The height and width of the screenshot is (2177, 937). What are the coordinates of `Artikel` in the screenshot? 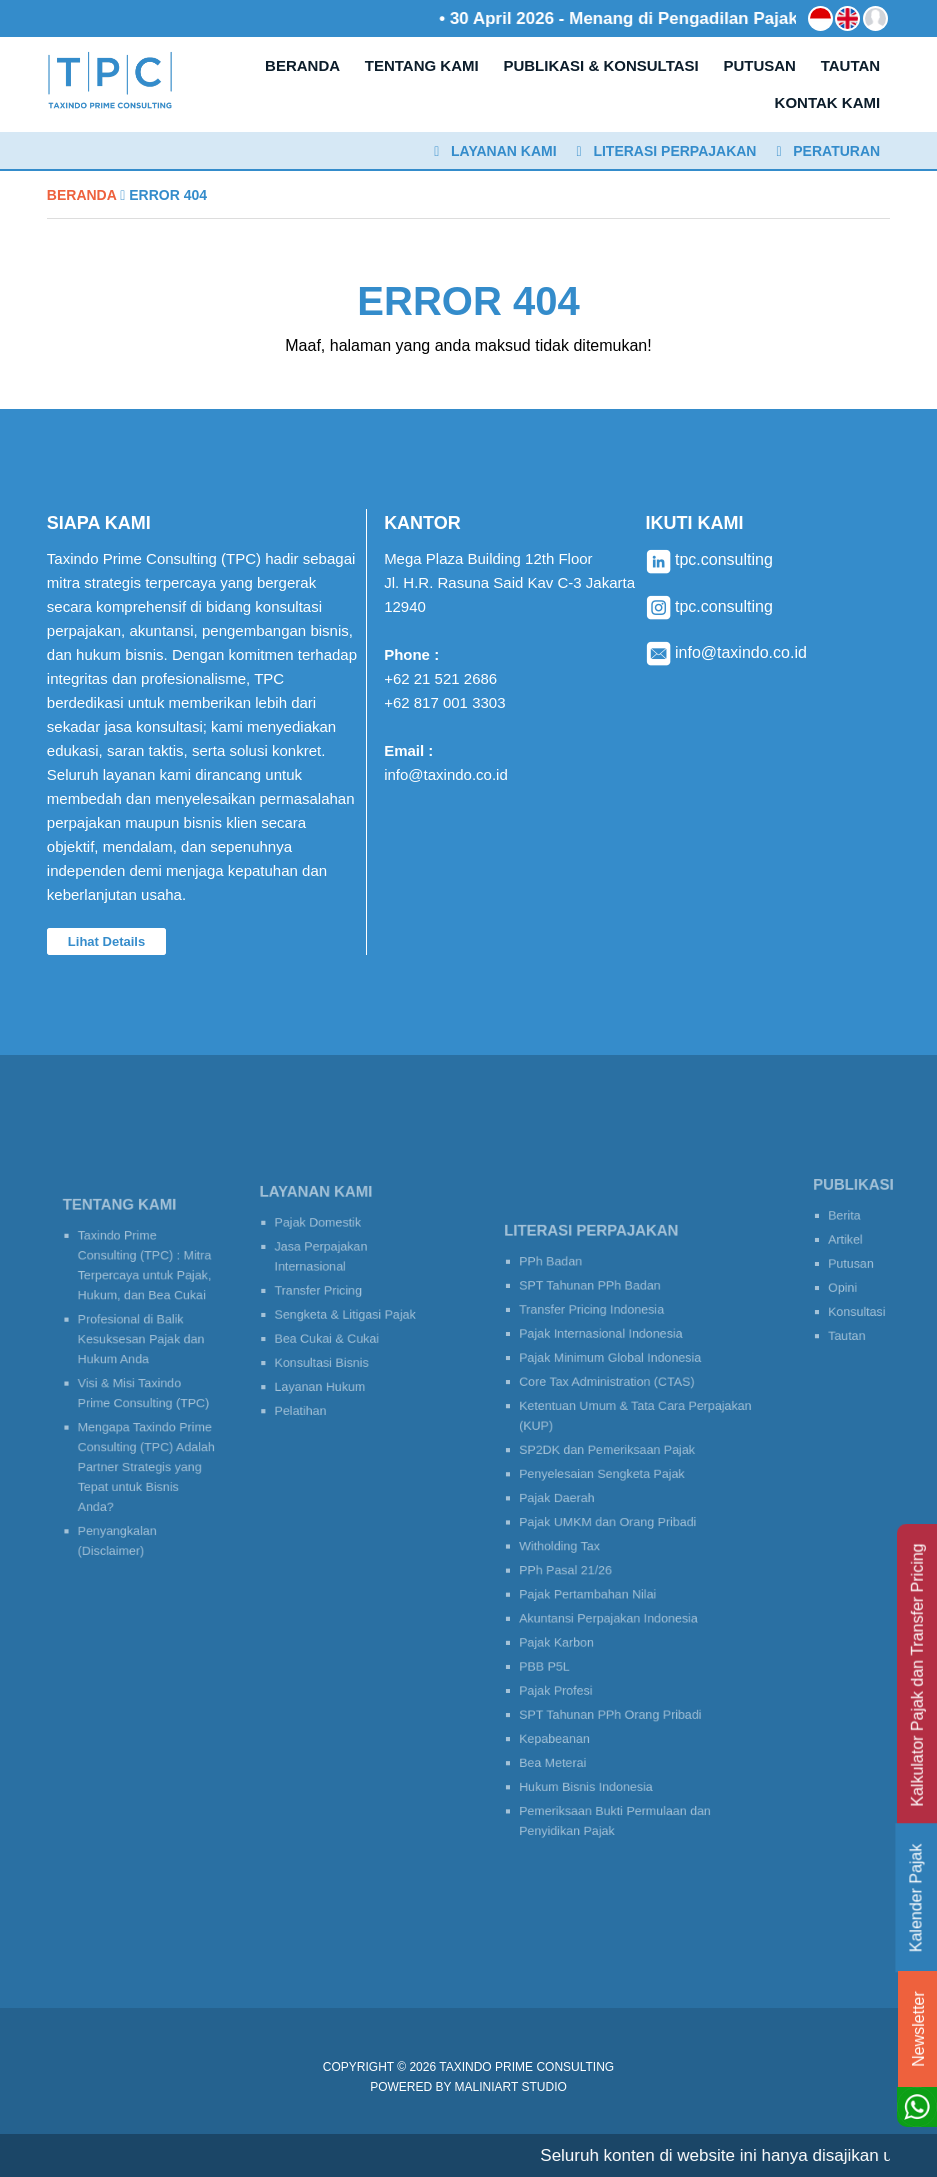 It's located at (846, 1242).